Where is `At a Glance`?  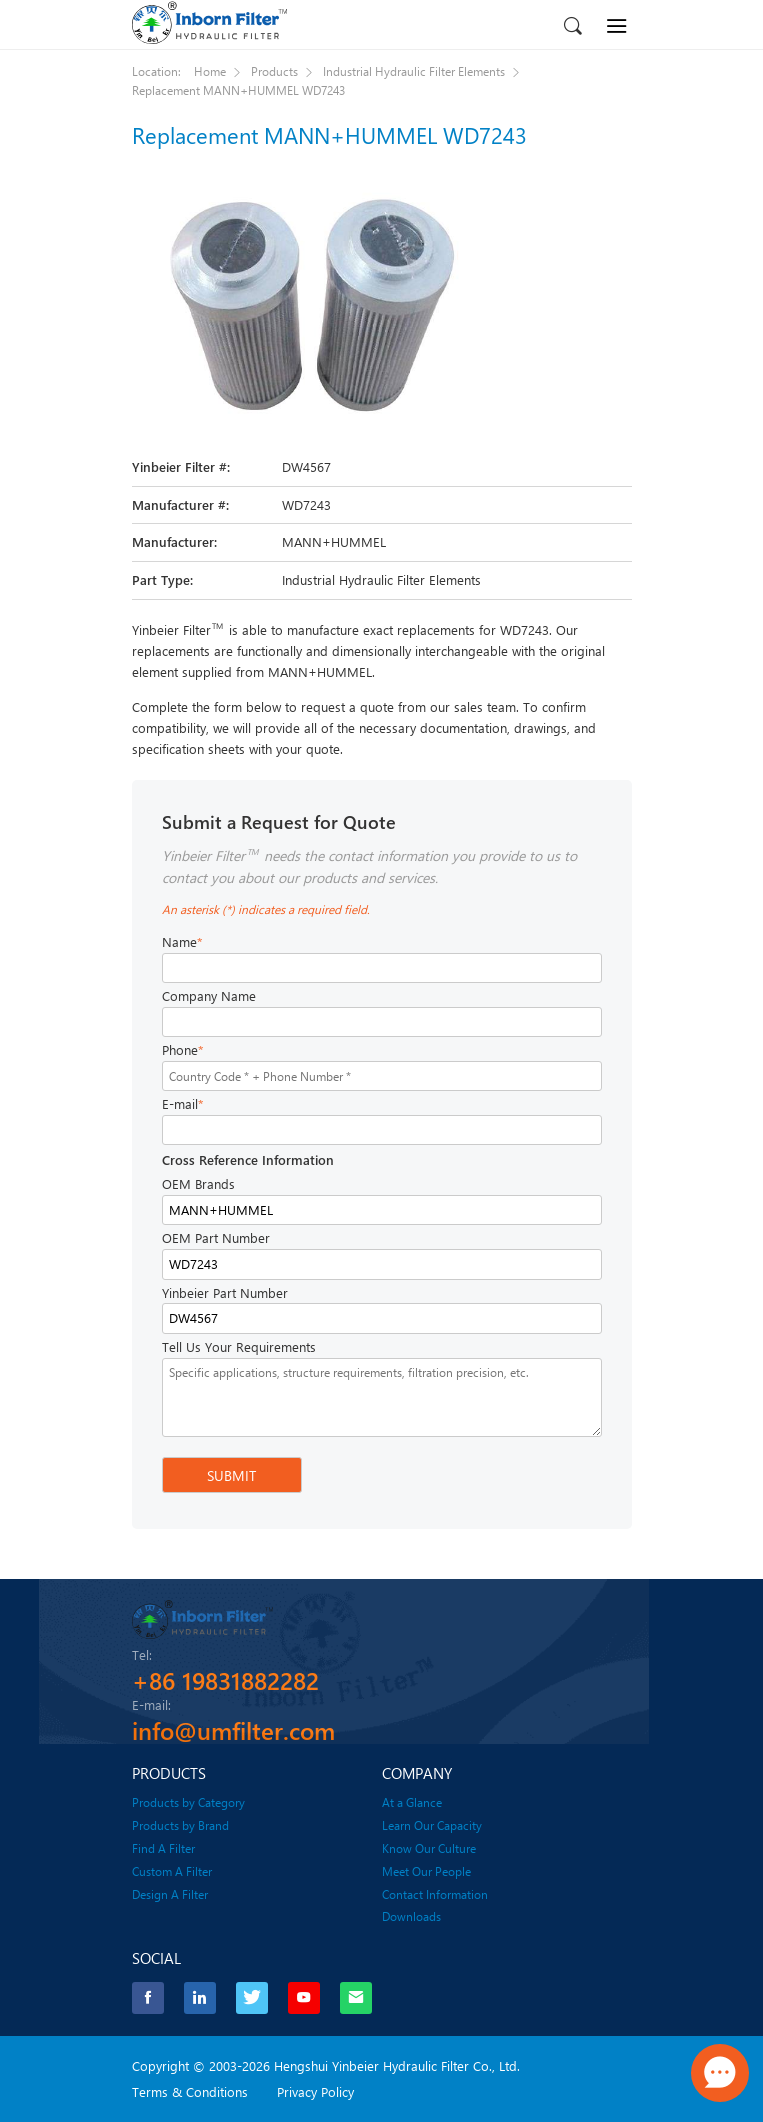
At a Glance is located at coordinates (412, 1801).